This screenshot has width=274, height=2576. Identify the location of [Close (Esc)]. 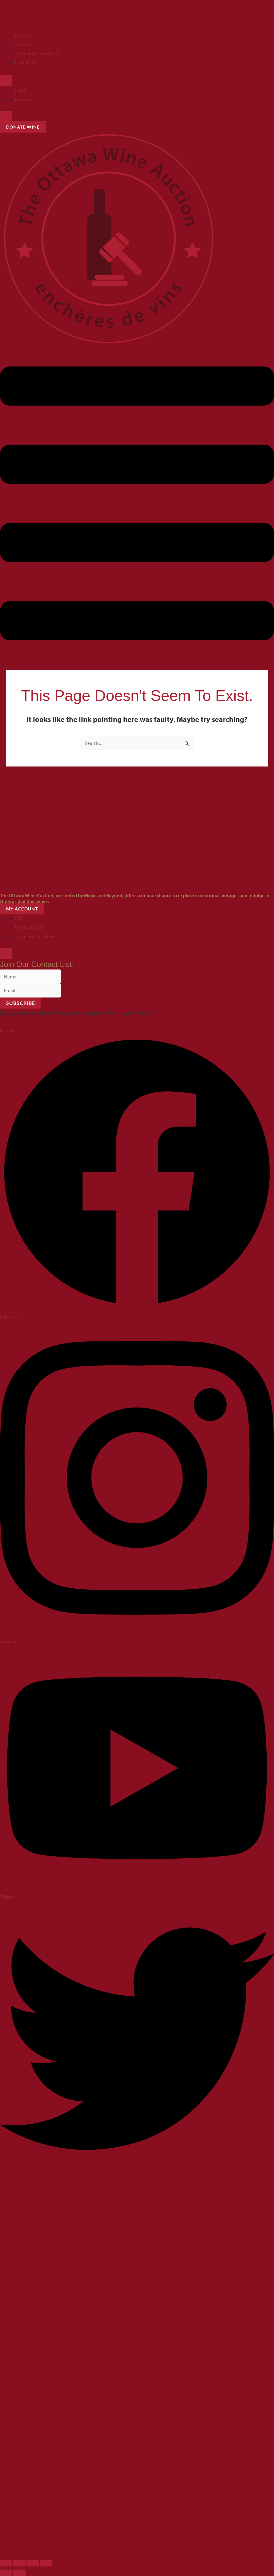
(46, 2564).